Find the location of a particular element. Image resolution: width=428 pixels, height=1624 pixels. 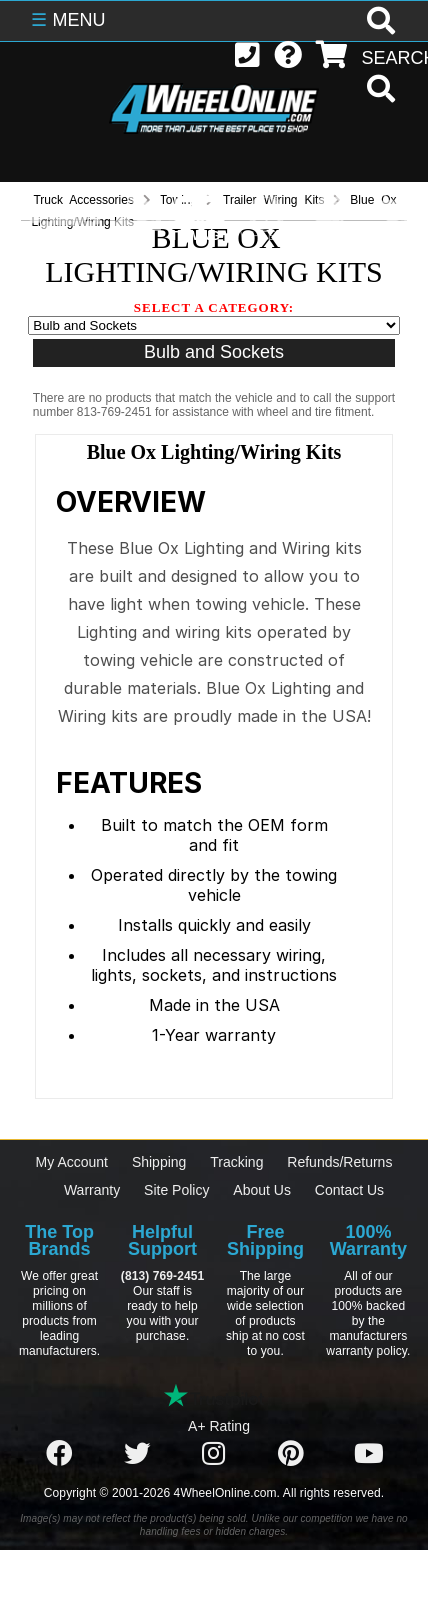

[Click here to follow us on Facebook] is located at coordinates (59, 1454).